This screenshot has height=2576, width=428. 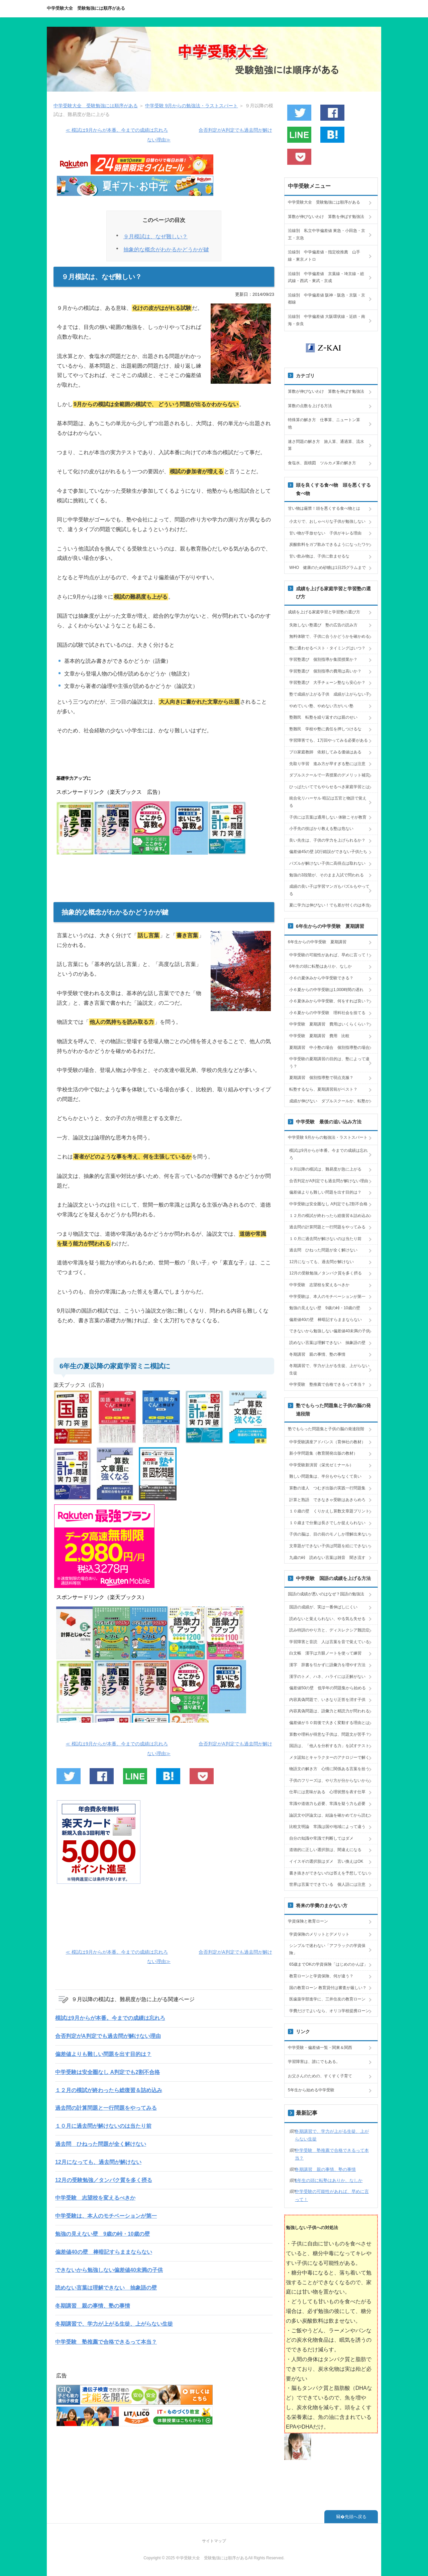 What do you see at coordinates (320, 2047) in the screenshot?
I see `中学受験・偏差値一覧・関東＆関西` at bounding box center [320, 2047].